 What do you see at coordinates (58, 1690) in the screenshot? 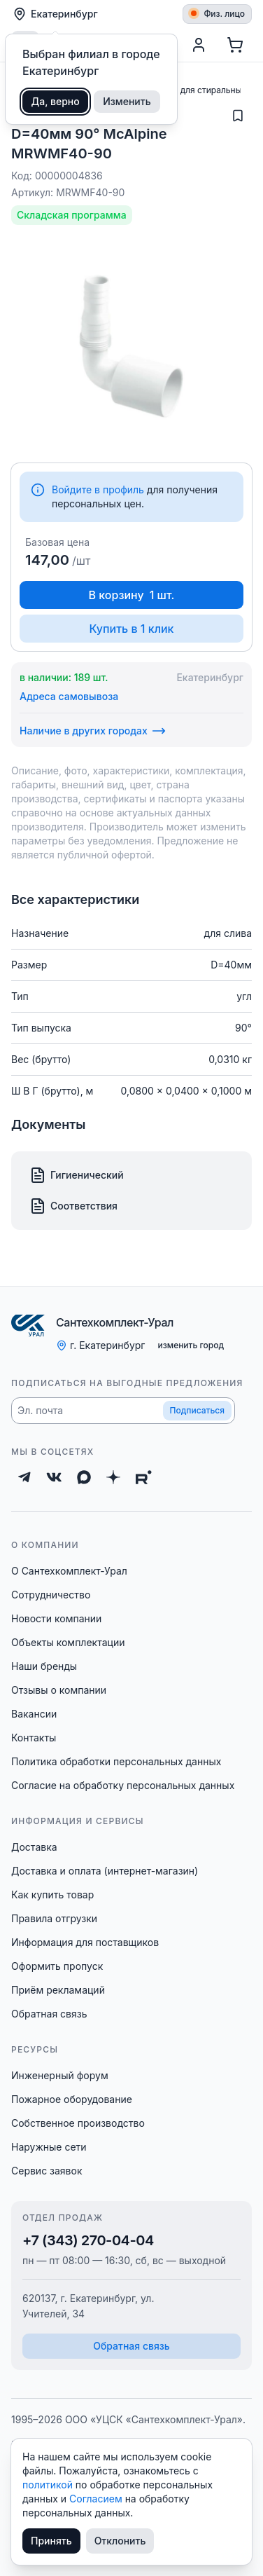
I see `Отзывы о компании` at bounding box center [58, 1690].